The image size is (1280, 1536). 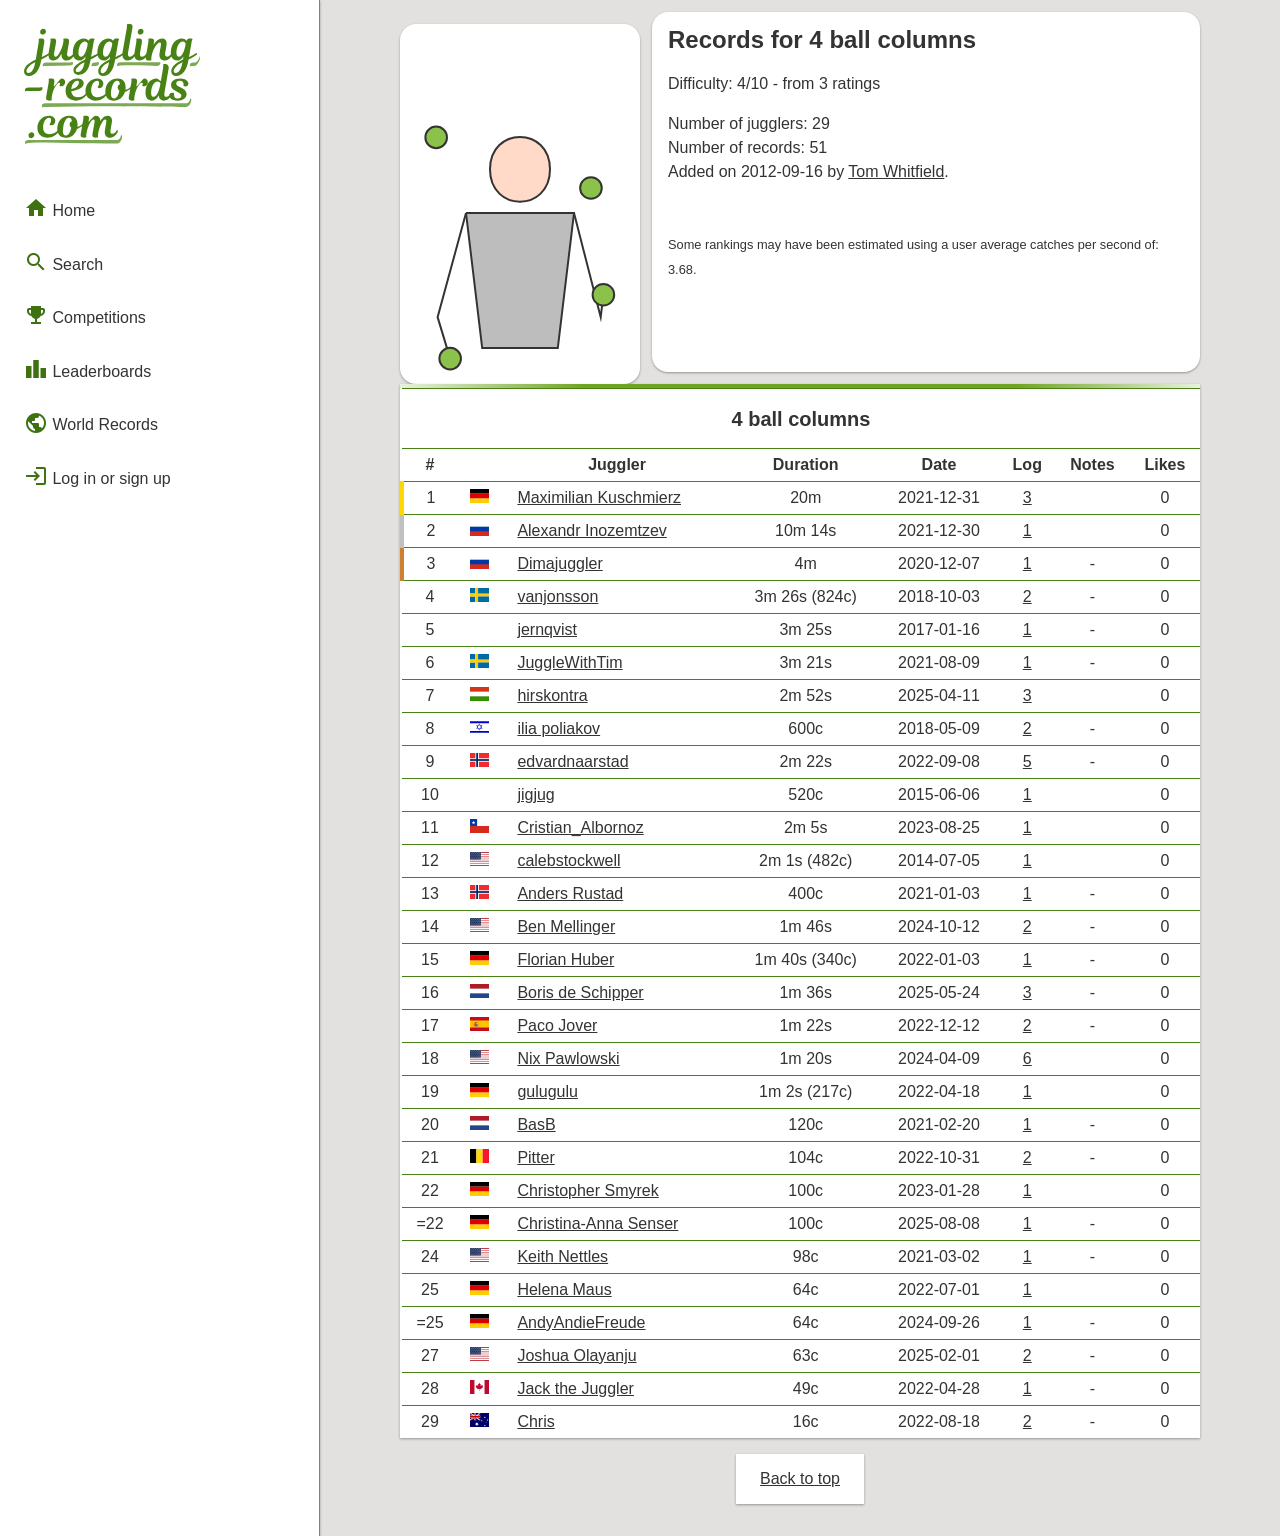 What do you see at coordinates (599, 497) in the screenshot?
I see `Maximilian Kuschmierz` at bounding box center [599, 497].